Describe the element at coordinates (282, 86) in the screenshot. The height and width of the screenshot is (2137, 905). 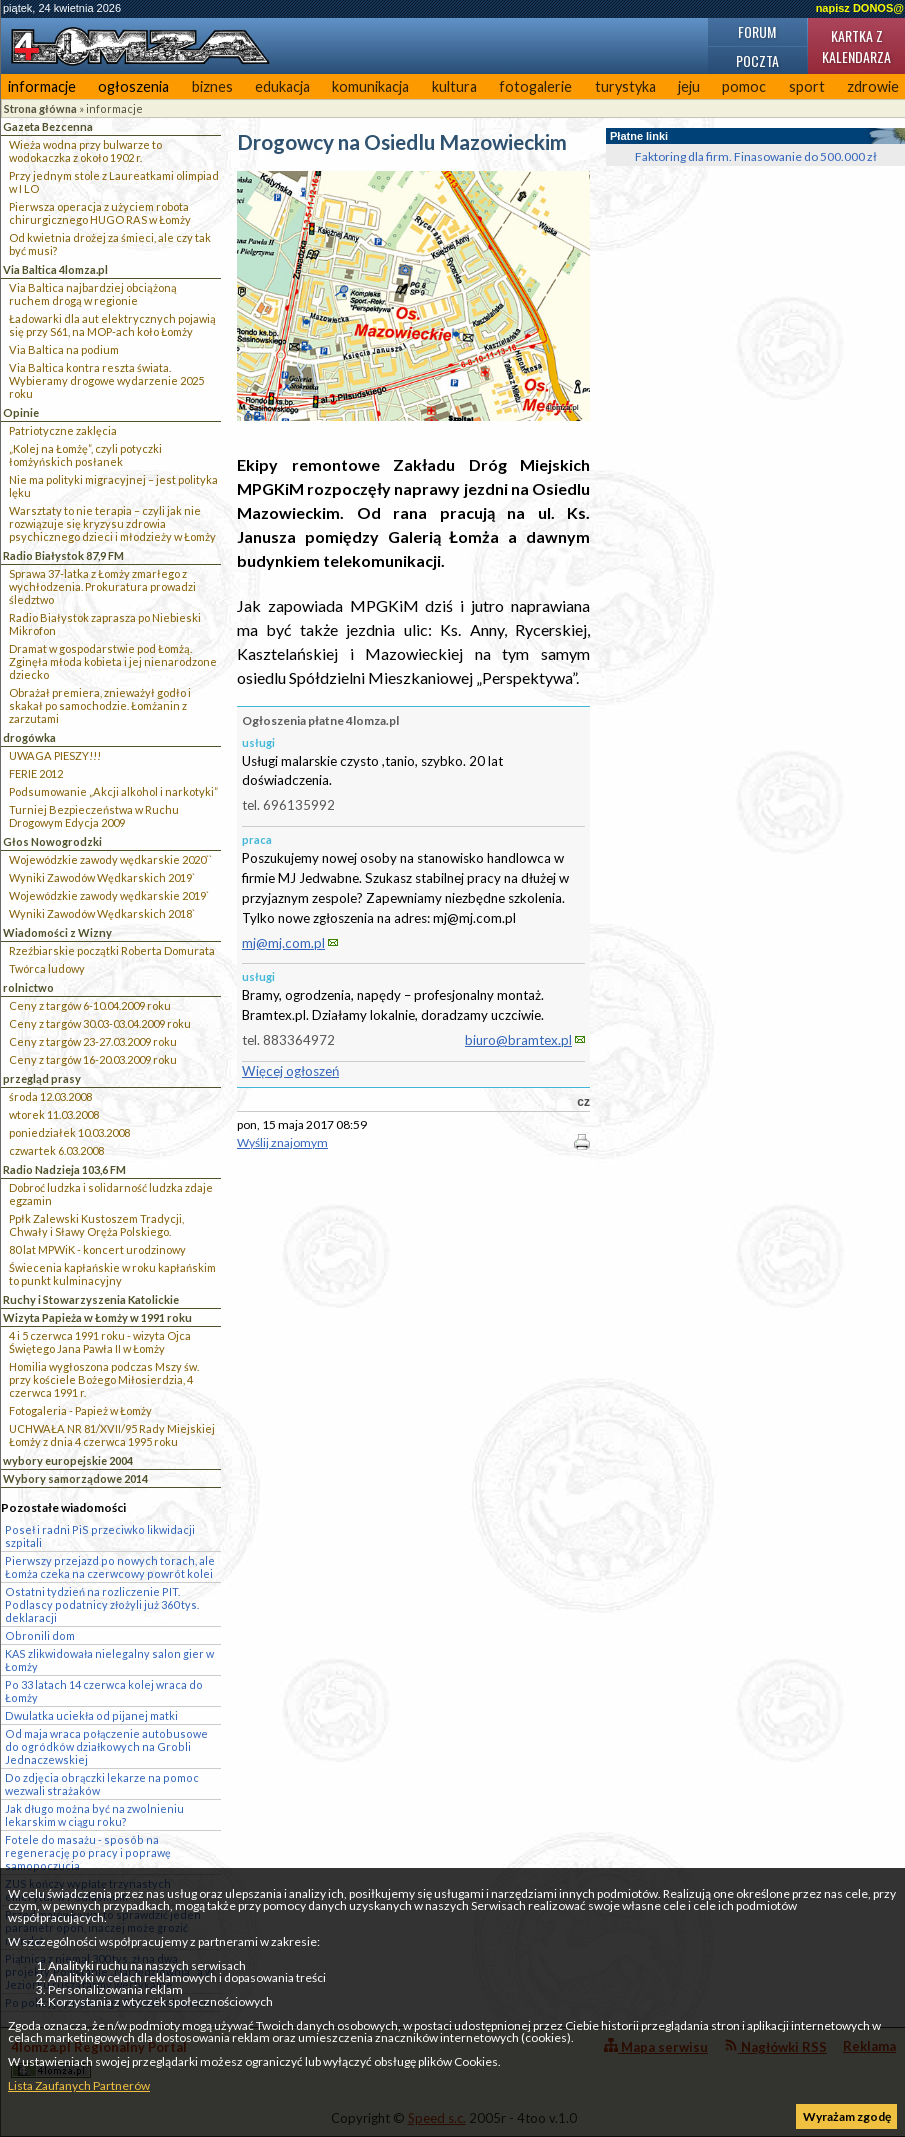
I see `edukacja` at that location.